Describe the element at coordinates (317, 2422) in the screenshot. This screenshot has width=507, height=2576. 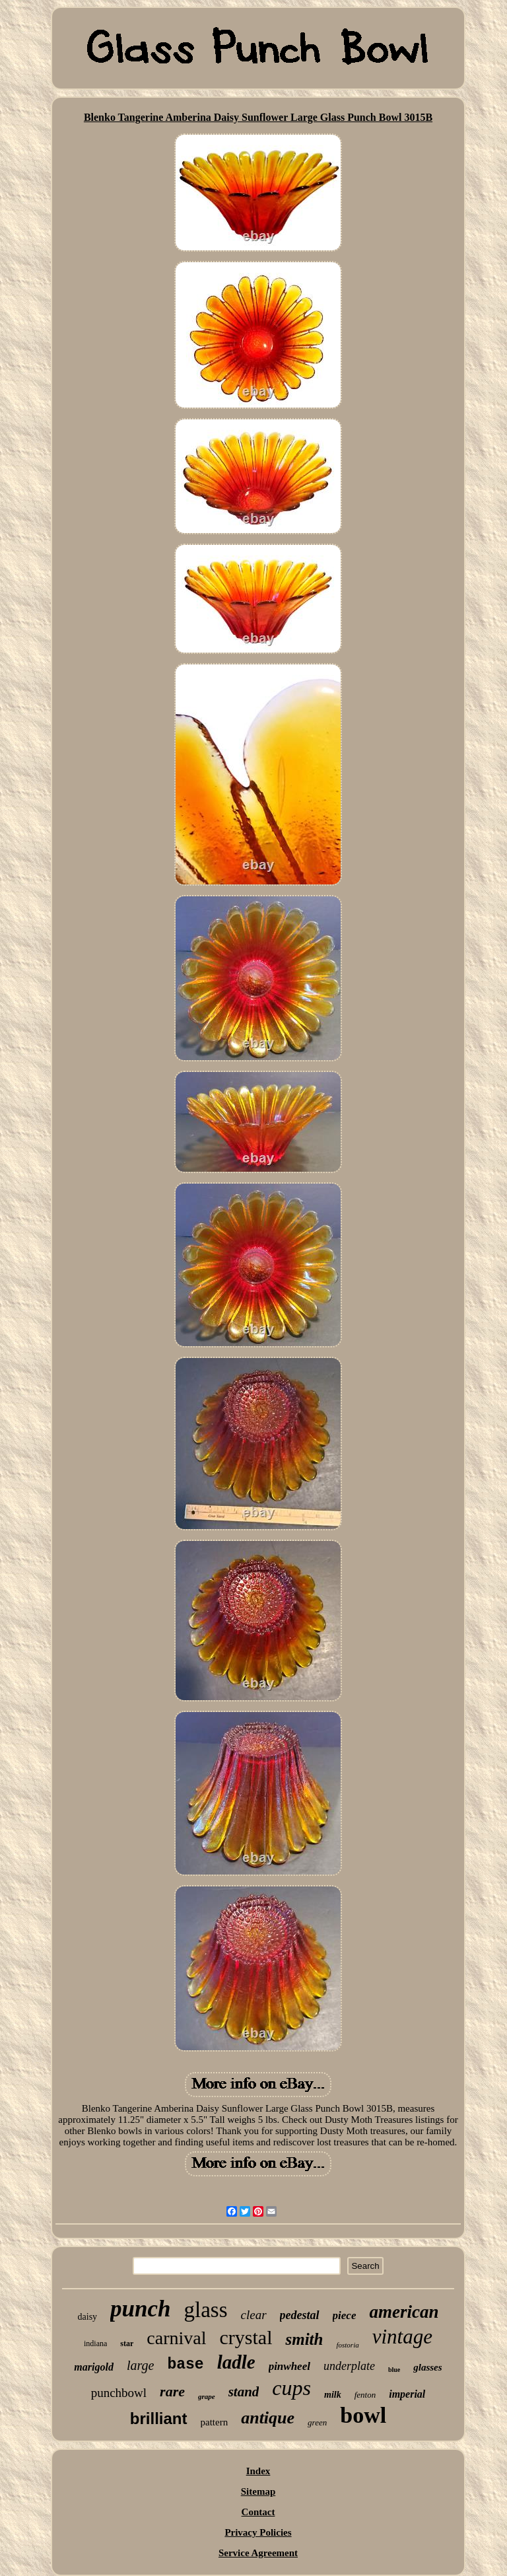
I see `green` at that location.